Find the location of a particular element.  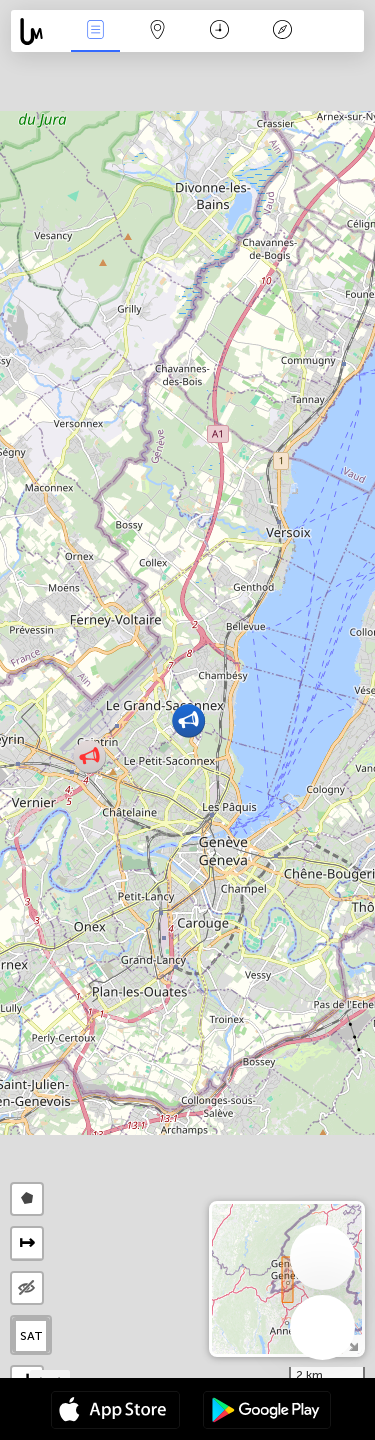

Karte is located at coordinates (158, 31).